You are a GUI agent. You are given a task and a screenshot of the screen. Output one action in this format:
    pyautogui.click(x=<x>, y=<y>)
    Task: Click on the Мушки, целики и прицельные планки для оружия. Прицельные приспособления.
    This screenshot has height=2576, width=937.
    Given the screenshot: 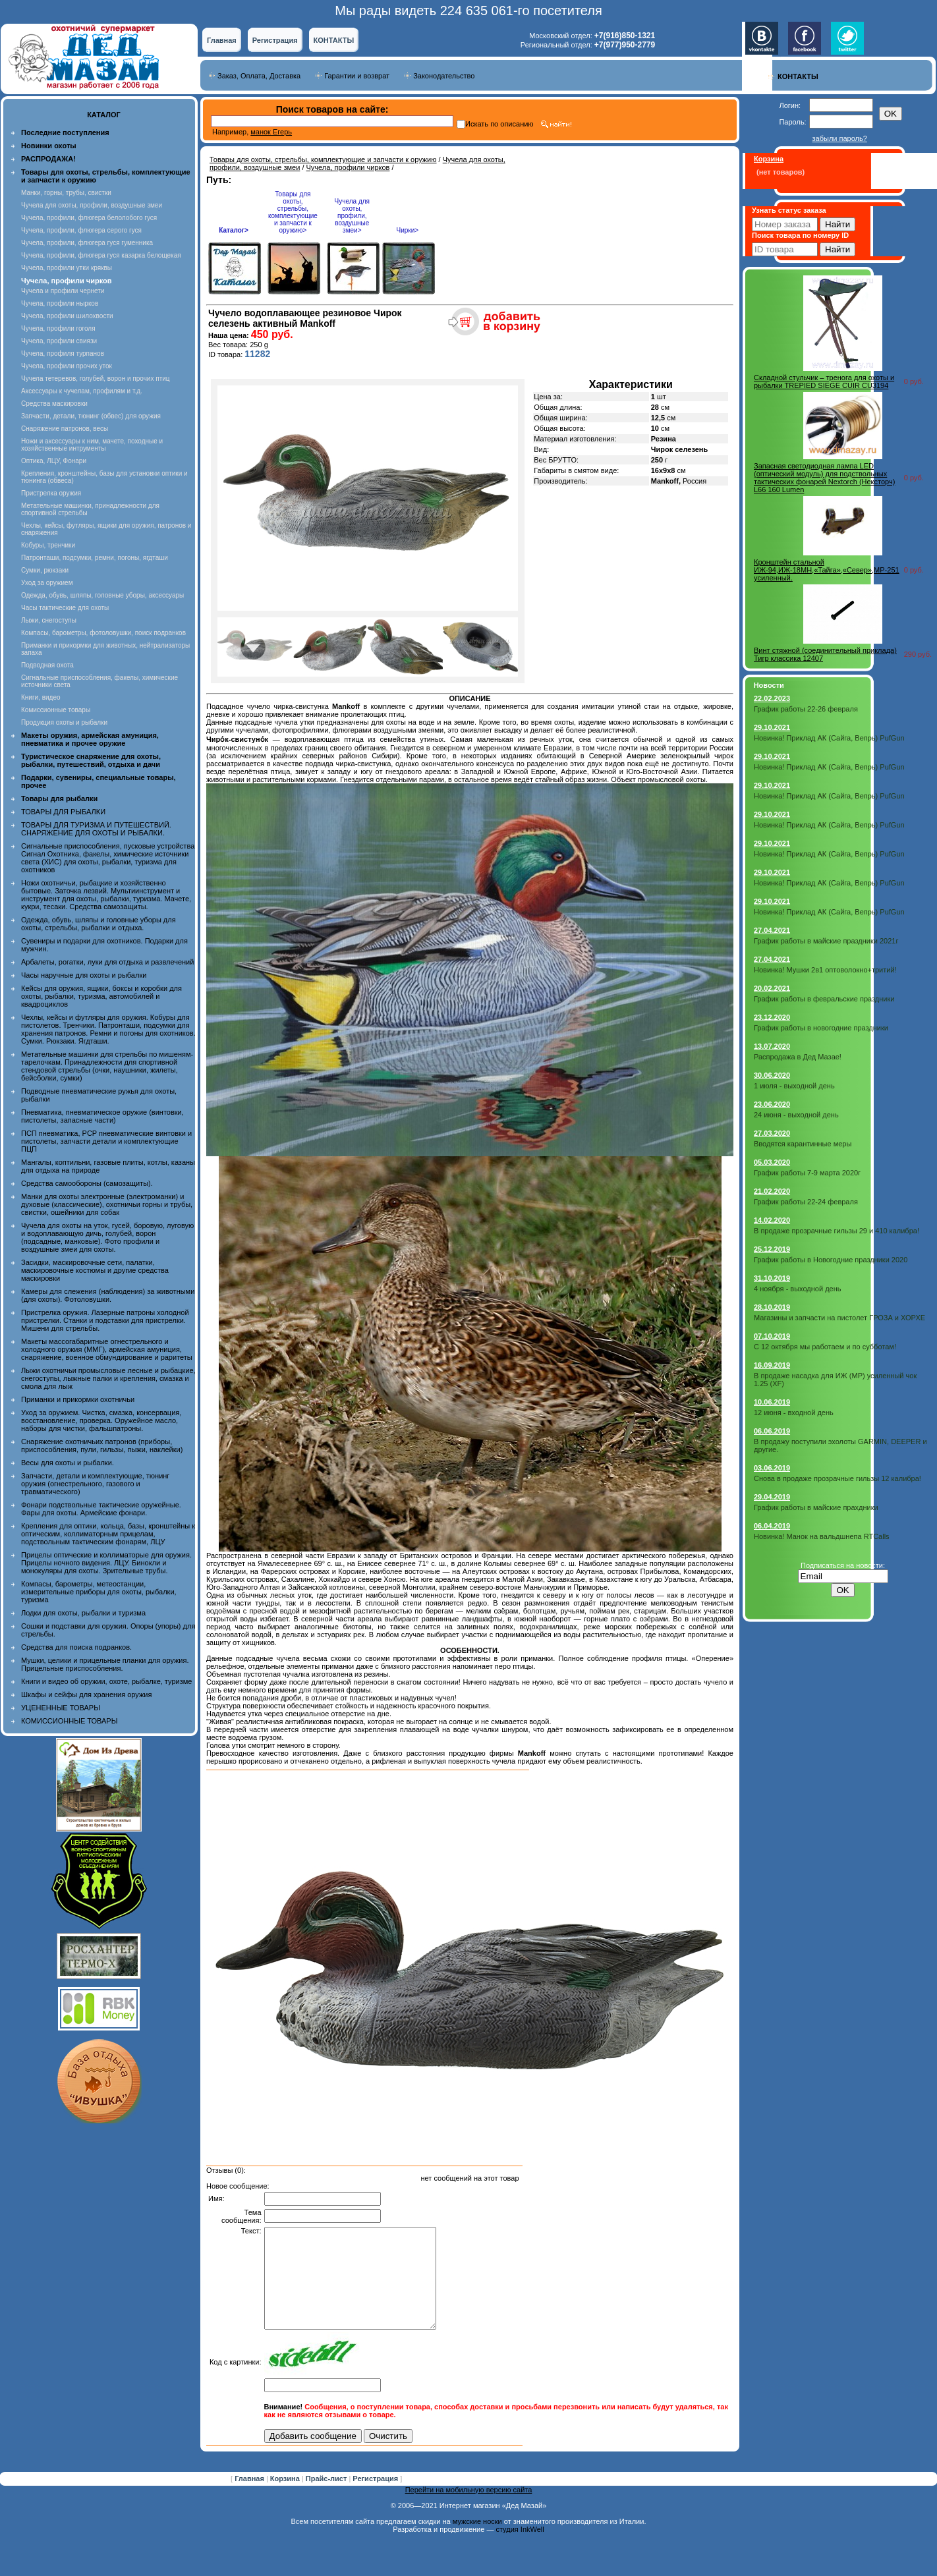 What is the action you would take?
    pyautogui.click(x=105, y=1664)
    